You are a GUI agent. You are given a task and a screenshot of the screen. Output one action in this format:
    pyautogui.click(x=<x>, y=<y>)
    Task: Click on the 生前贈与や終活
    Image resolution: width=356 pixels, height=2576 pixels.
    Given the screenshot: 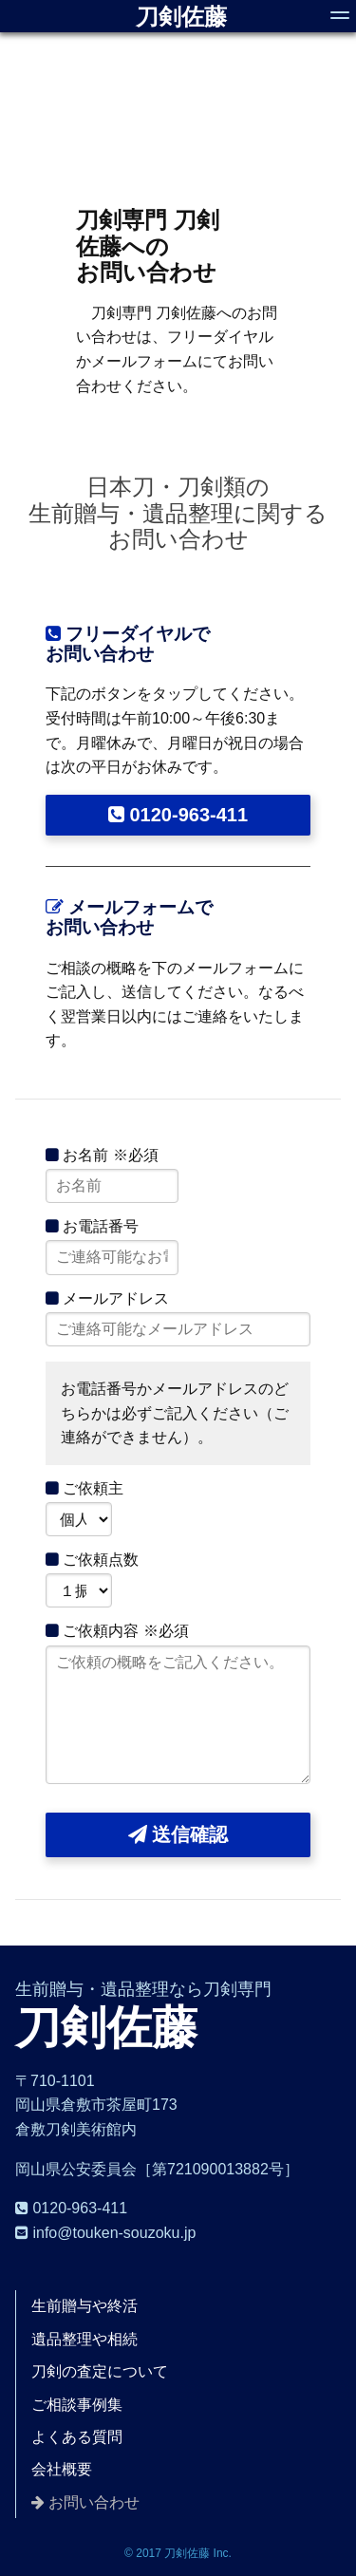 What is the action you would take?
    pyautogui.click(x=84, y=2306)
    